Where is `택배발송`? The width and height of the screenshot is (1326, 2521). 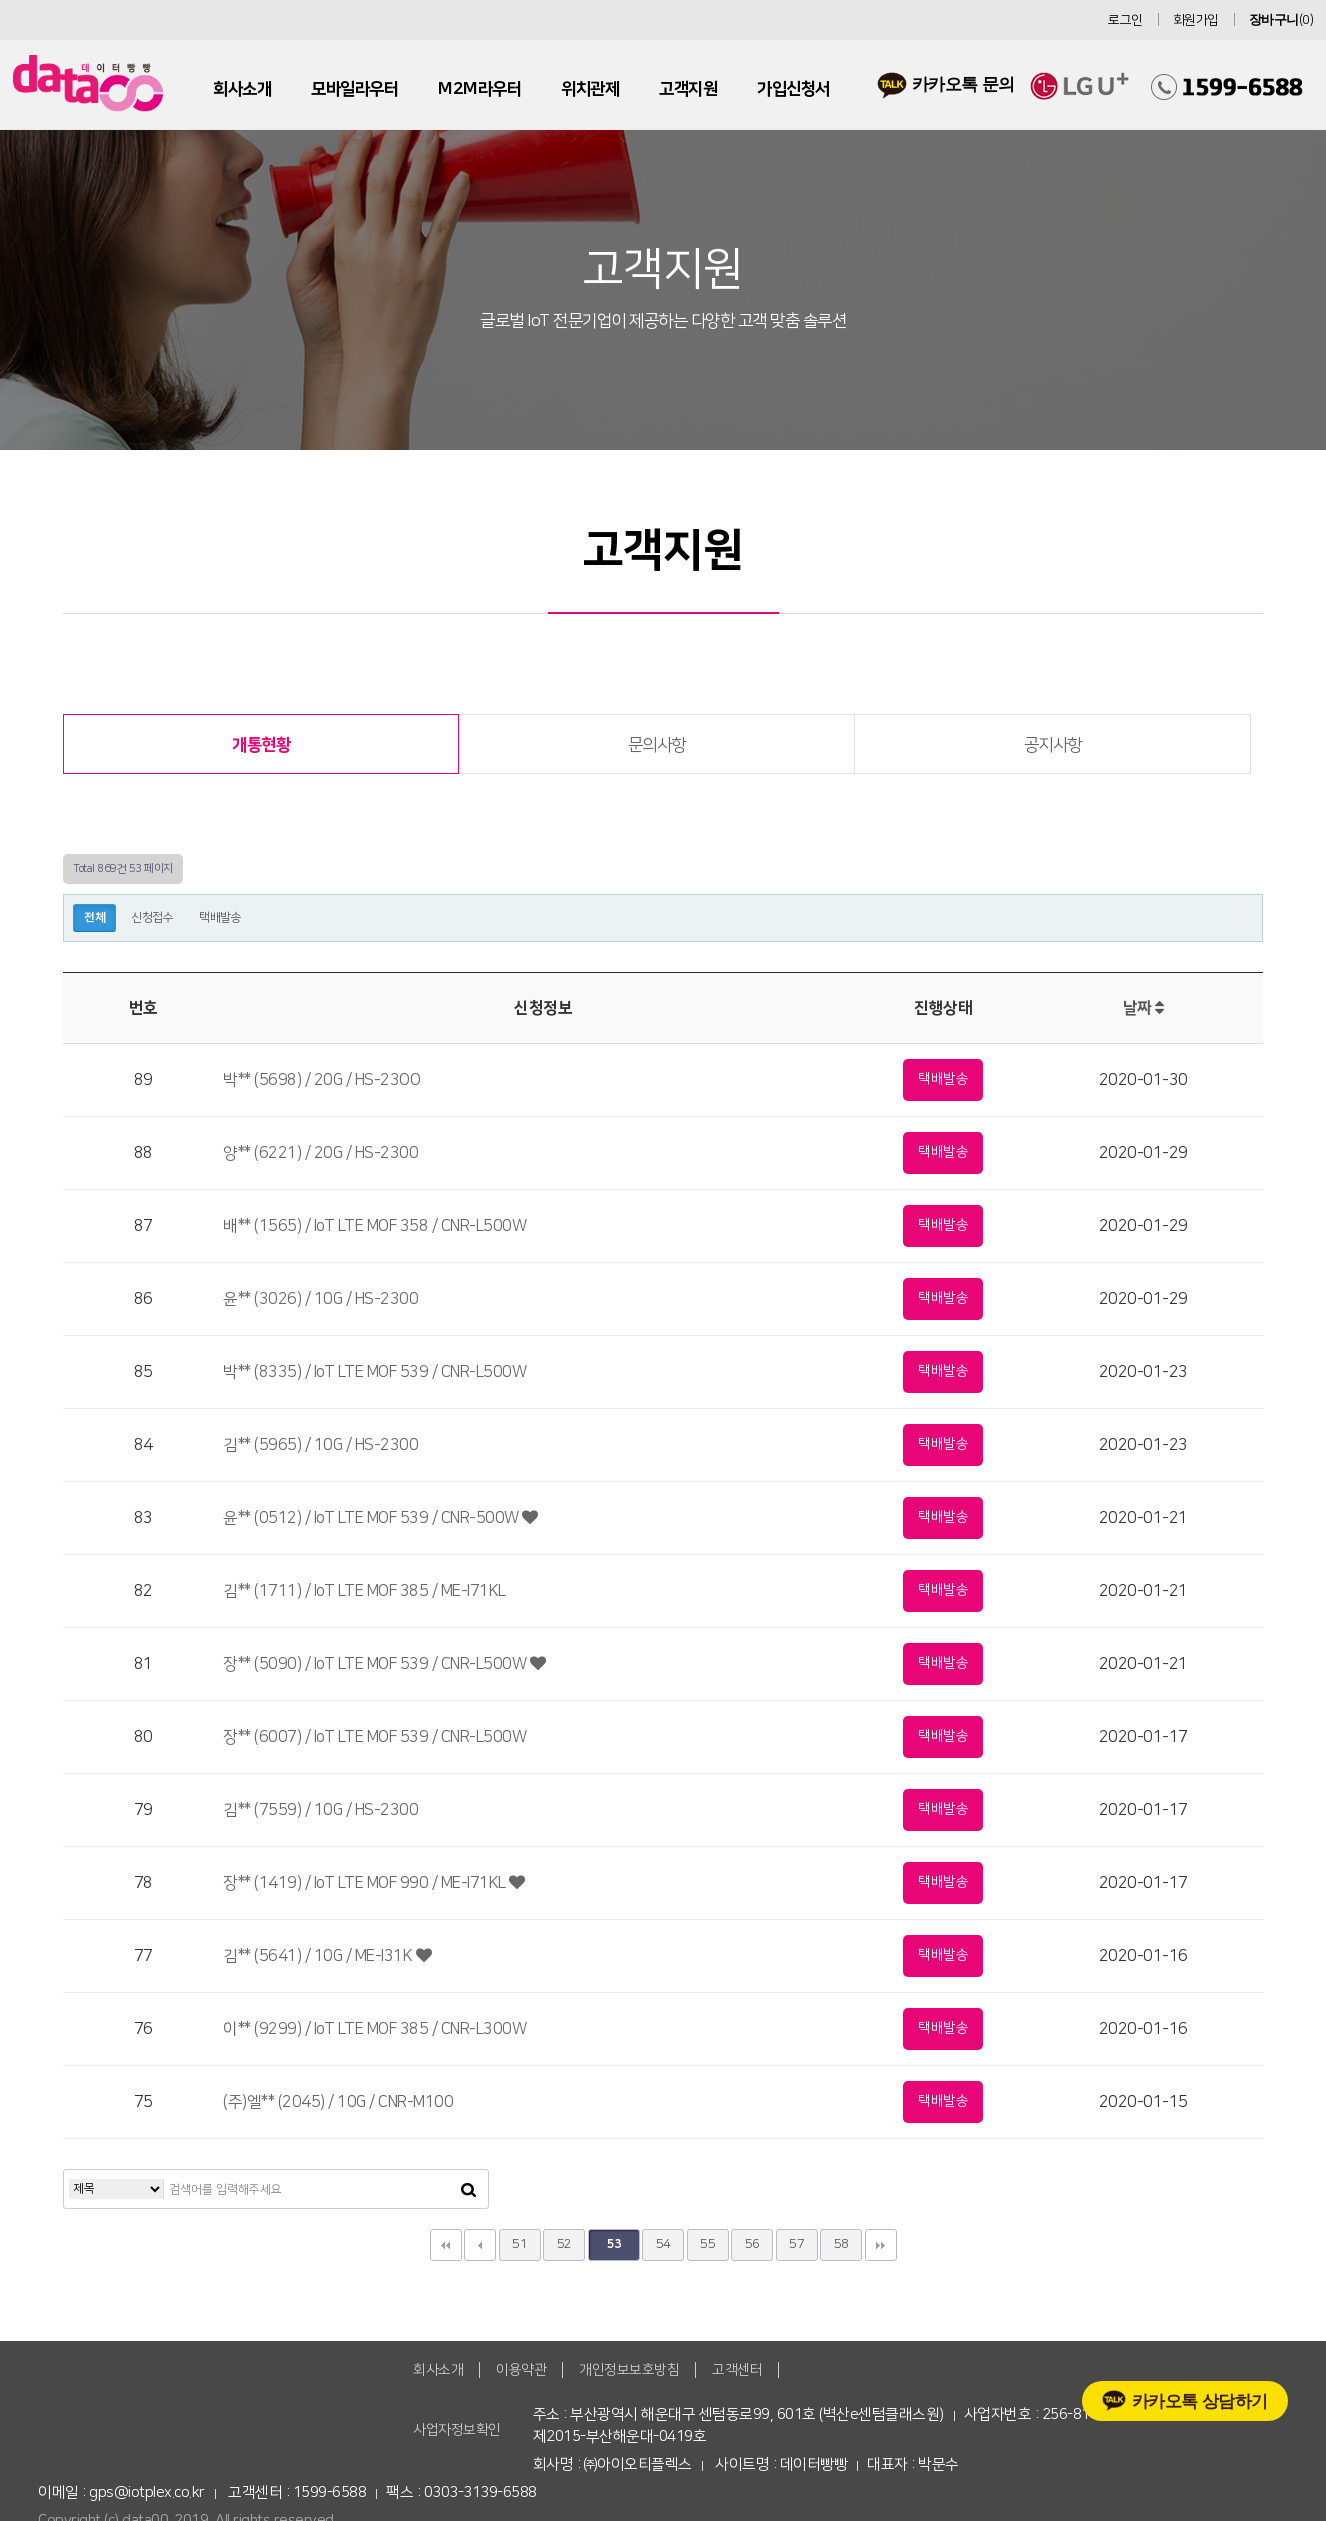
택배발송 is located at coordinates (220, 917).